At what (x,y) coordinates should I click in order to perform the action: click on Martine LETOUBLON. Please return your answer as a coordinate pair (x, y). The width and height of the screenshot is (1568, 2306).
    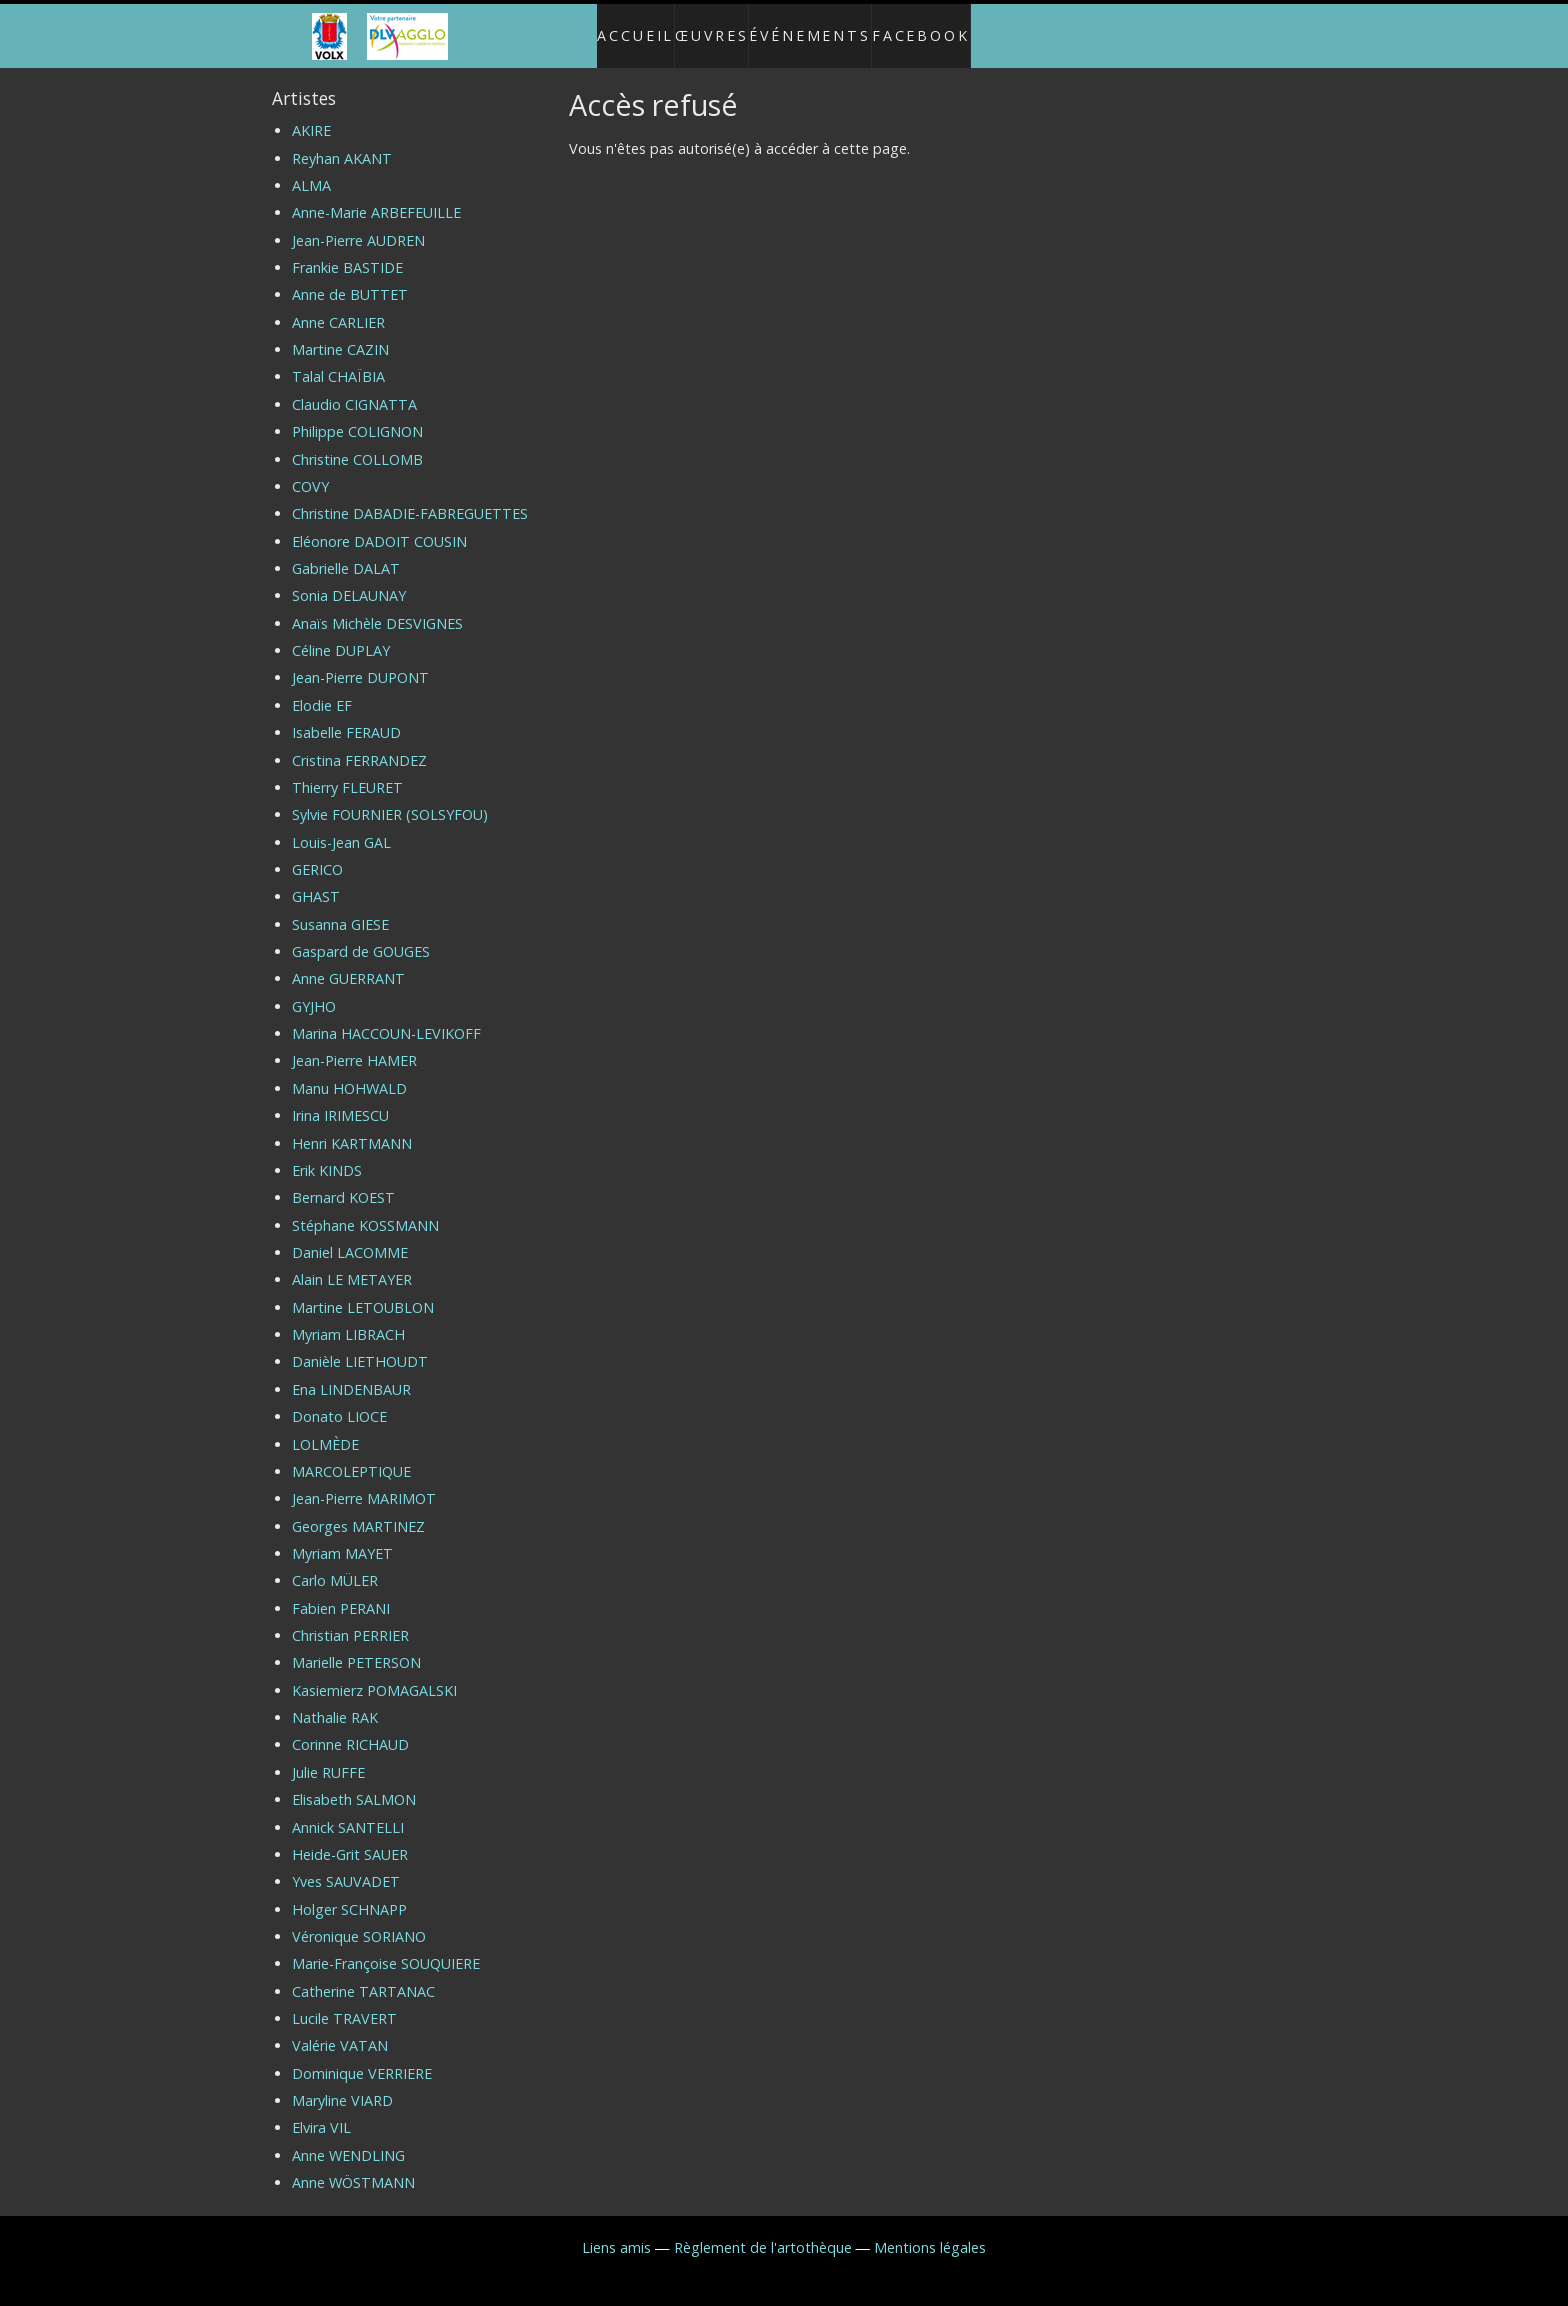
    Looking at the image, I should click on (363, 1290).